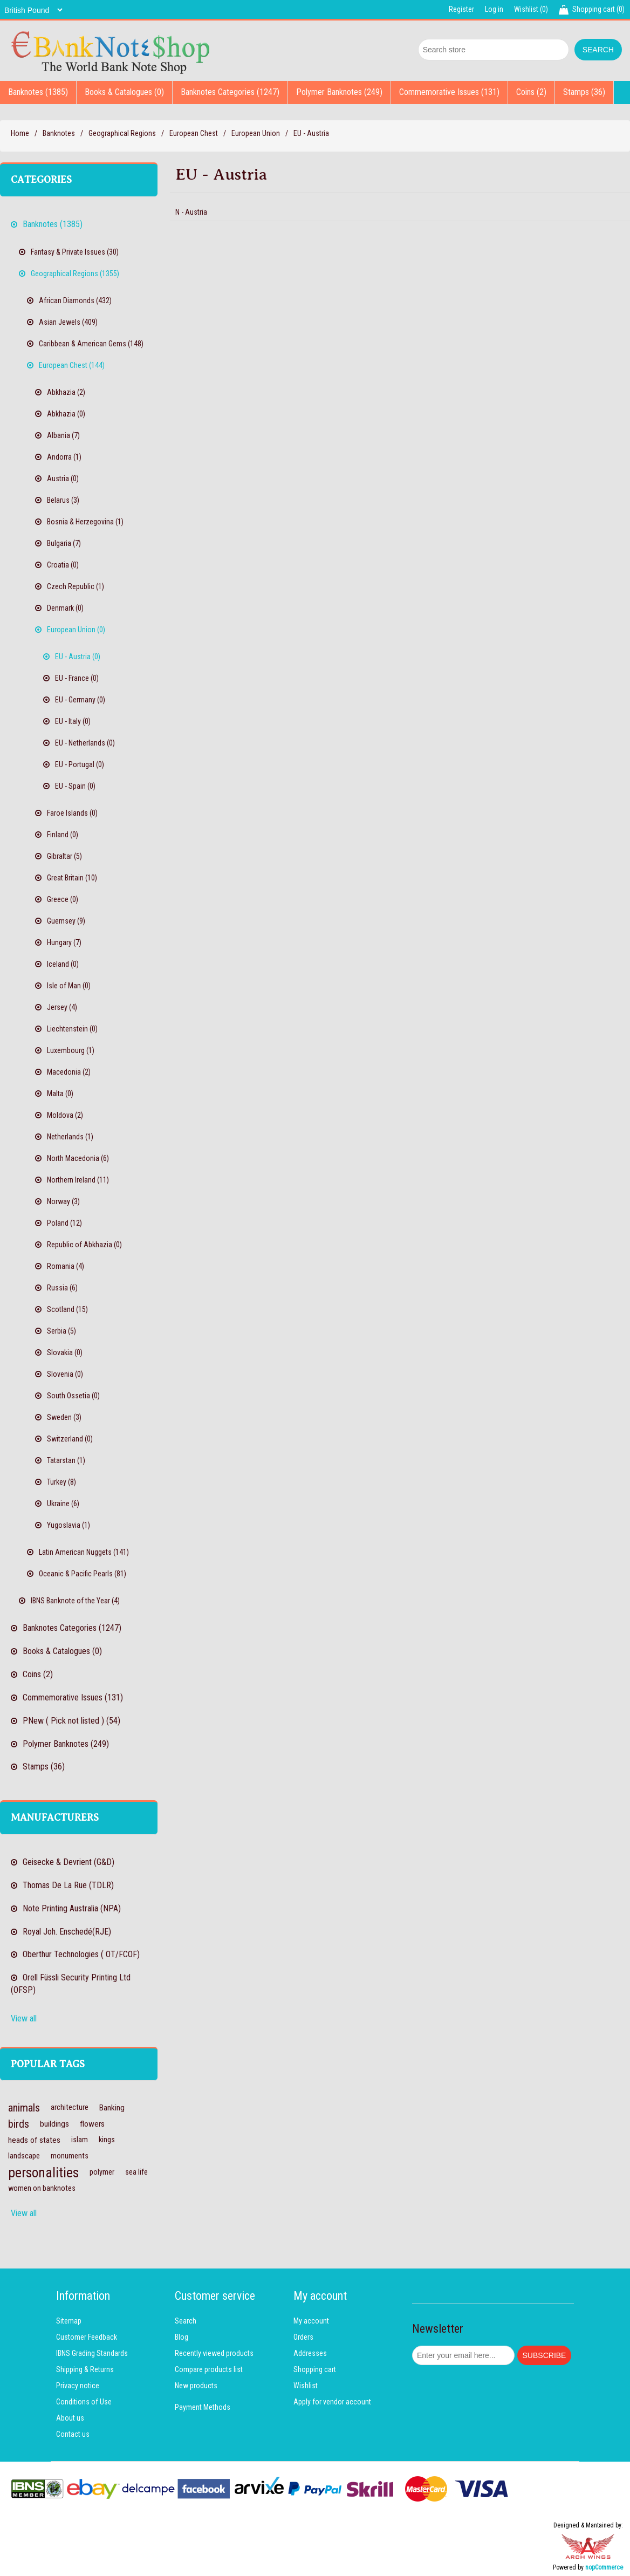  I want to click on EU - Germany (0), so click(80, 699).